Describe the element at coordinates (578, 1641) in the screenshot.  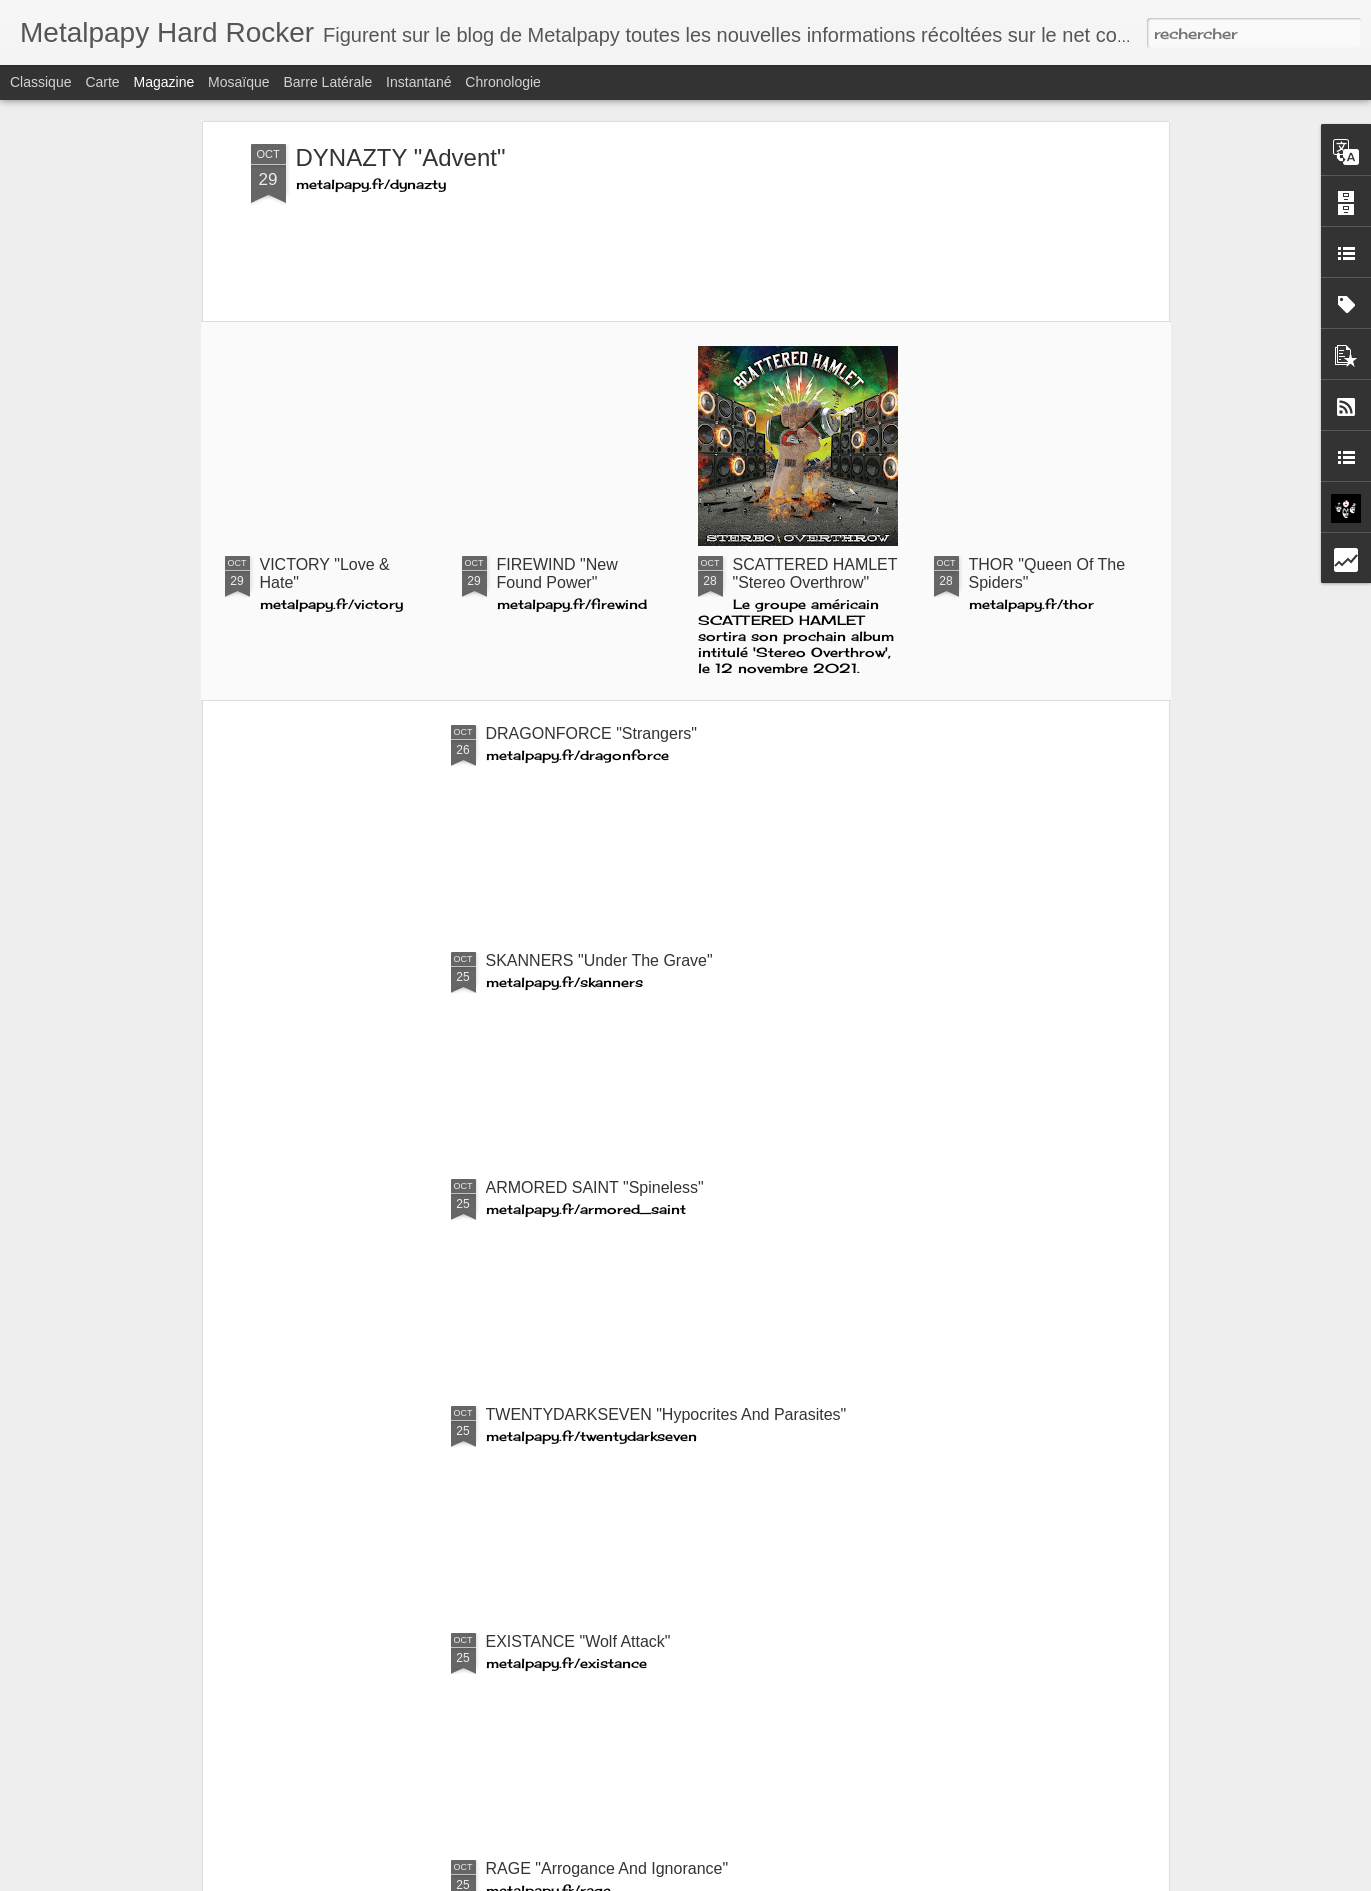
I see `EXISTANCE "Wolf Attack"` at that location.